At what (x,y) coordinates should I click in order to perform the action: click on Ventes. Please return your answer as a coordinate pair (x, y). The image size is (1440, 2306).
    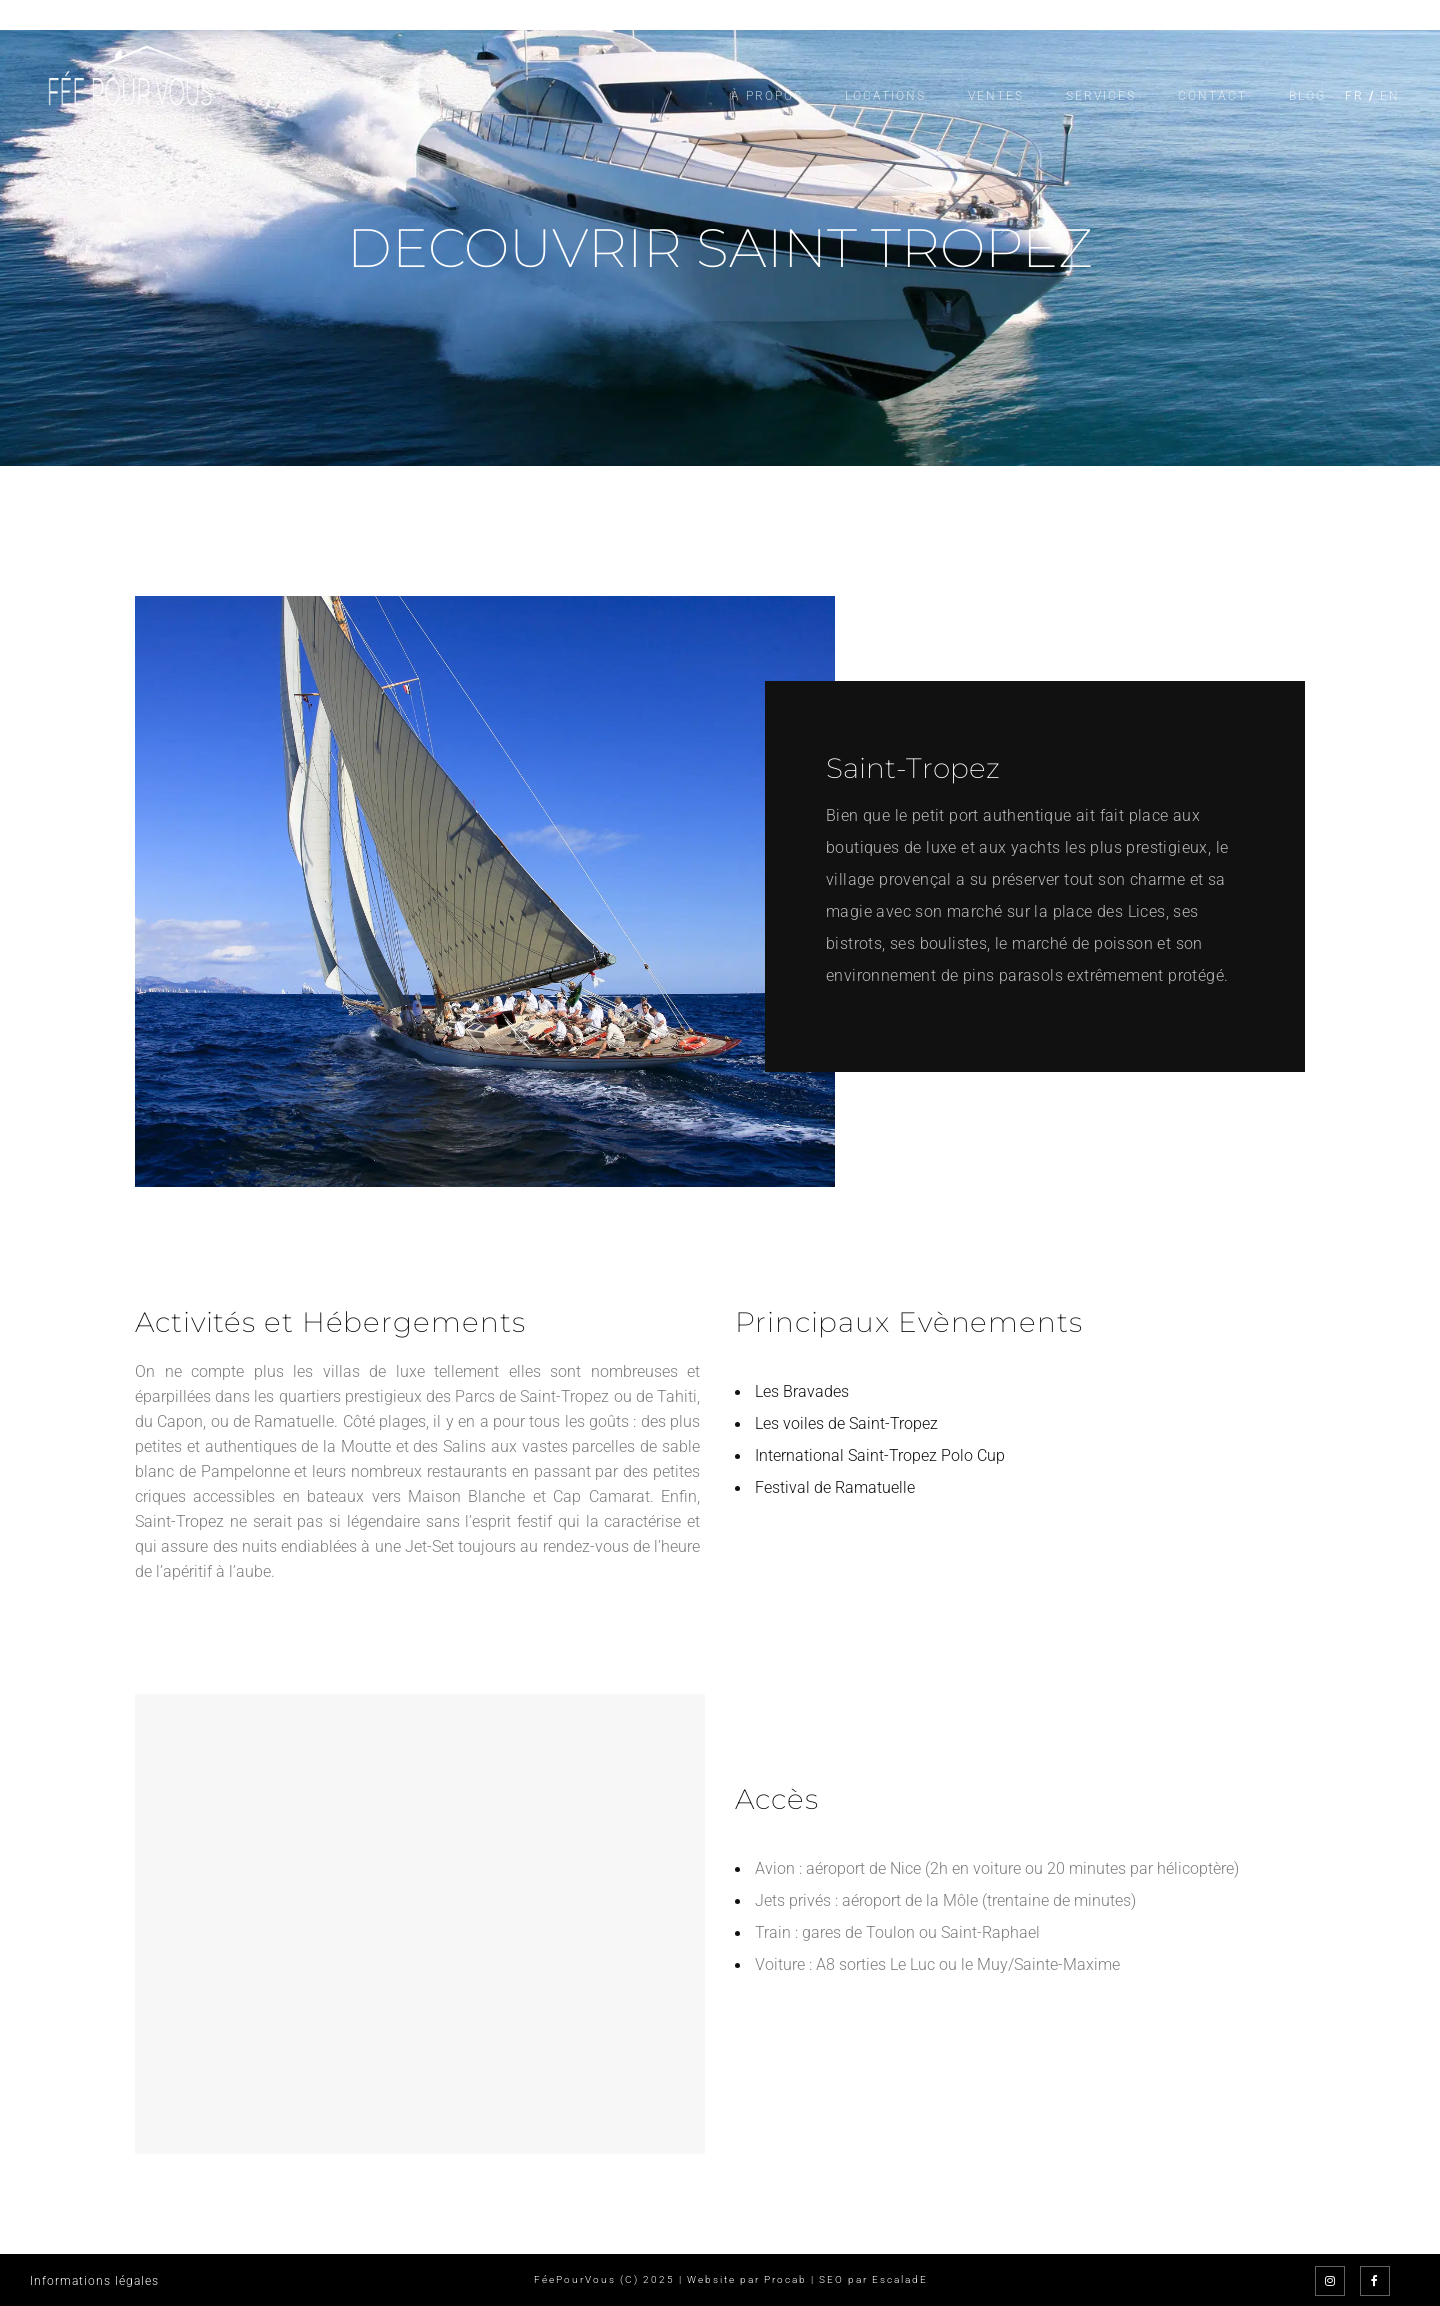
    Looking at the image, I should click on (996, 96).